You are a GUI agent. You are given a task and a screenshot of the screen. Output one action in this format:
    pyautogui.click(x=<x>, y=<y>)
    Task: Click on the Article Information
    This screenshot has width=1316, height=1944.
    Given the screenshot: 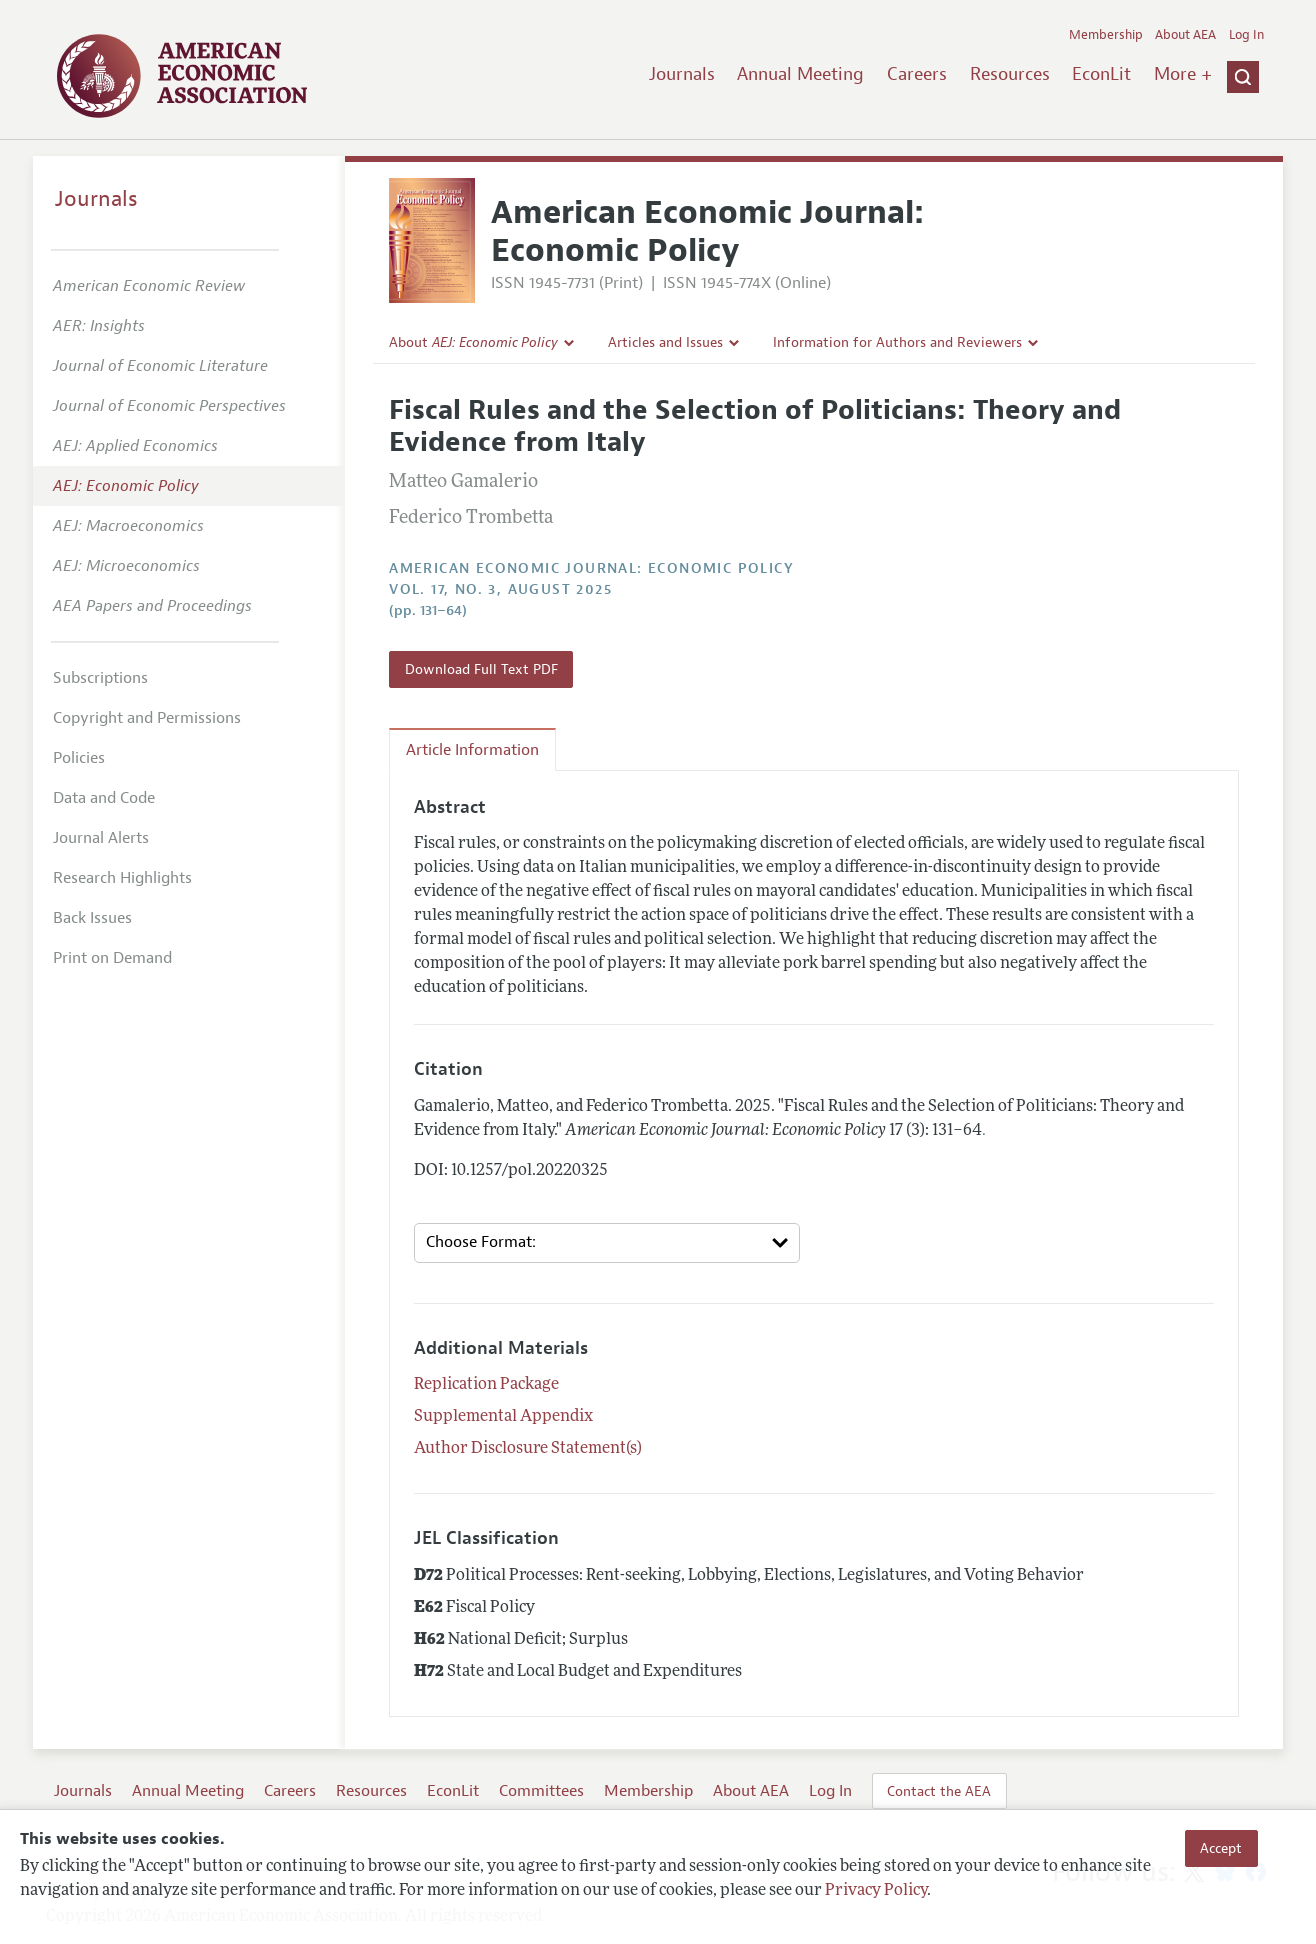 What is the action you would take?
    pyautogui.click(x=472, y=750)
    